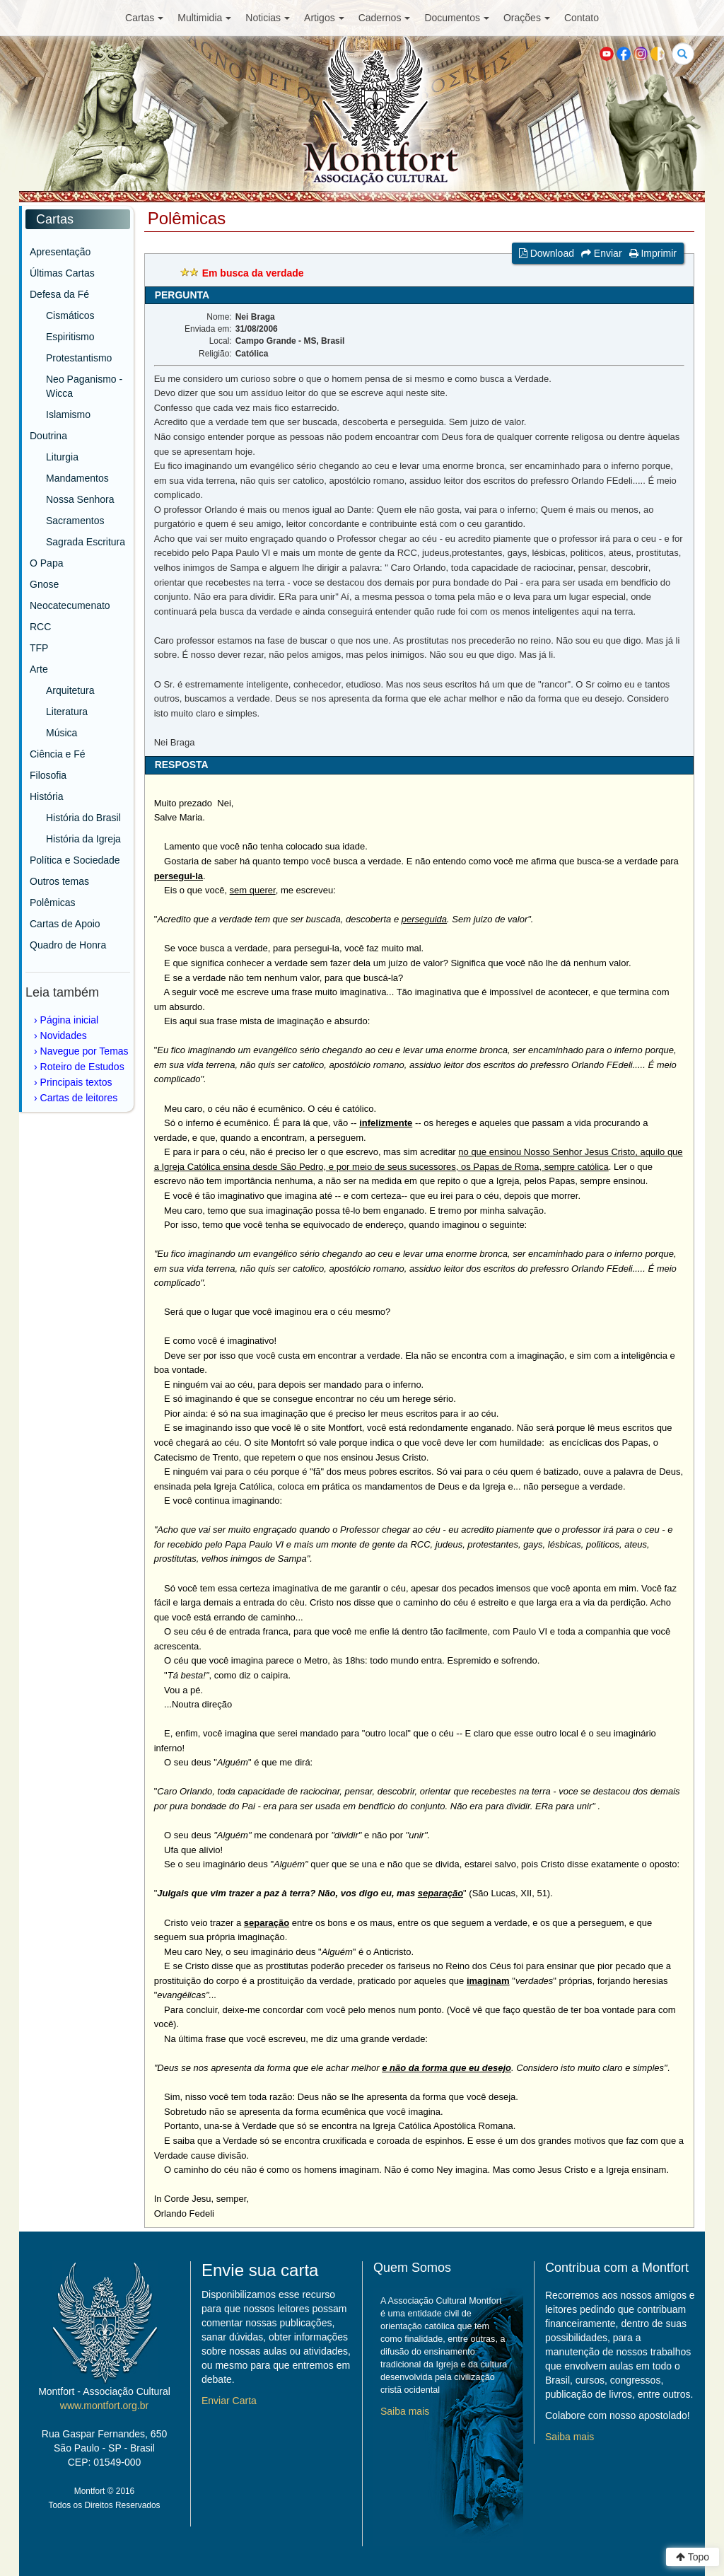  I want to click on Navegue por Temas, so click(84, 1051).